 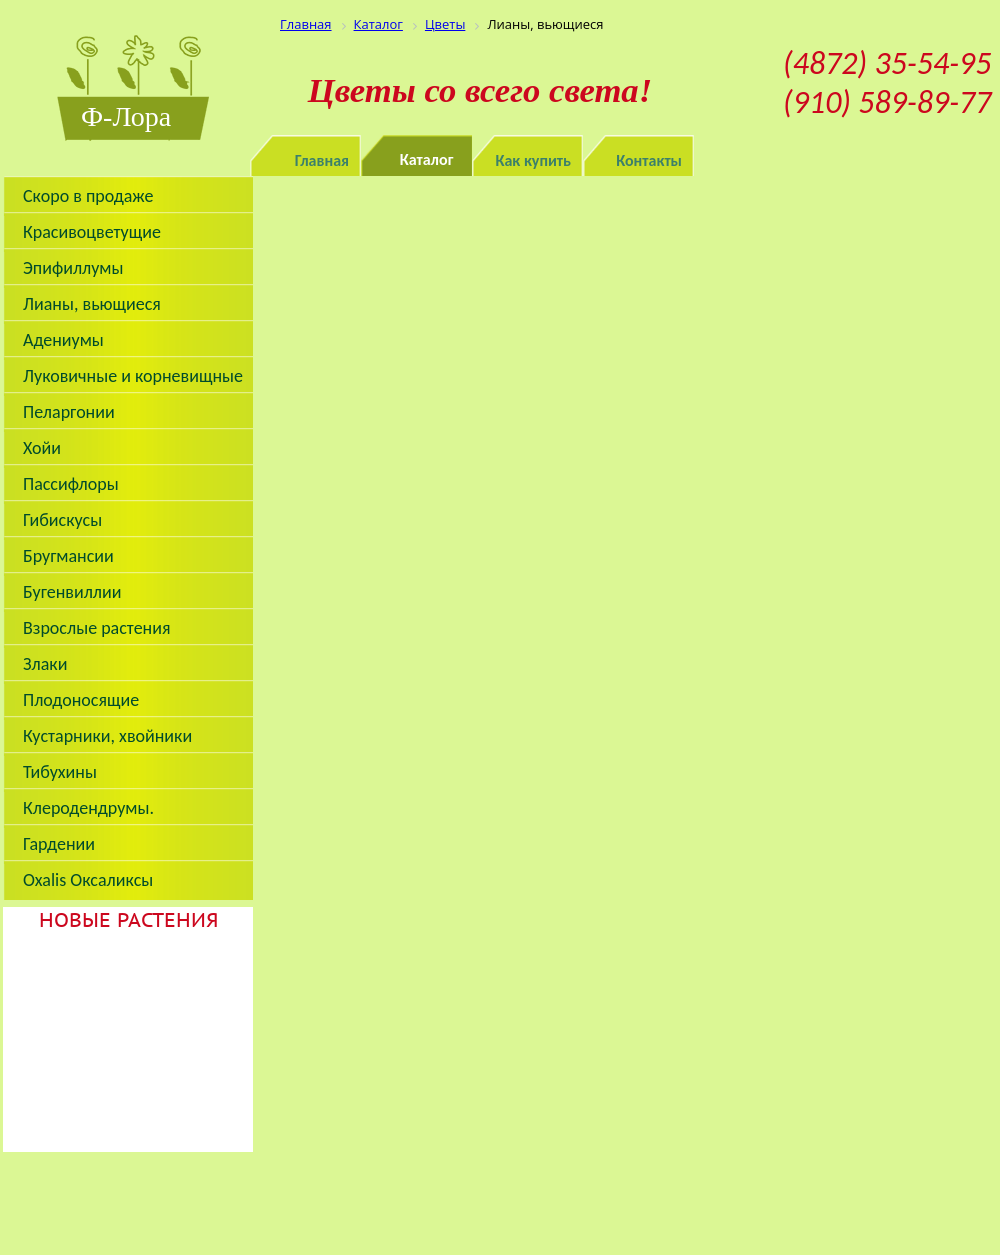 I want to click on Клеродендрумы., so click(x=88, y=808).